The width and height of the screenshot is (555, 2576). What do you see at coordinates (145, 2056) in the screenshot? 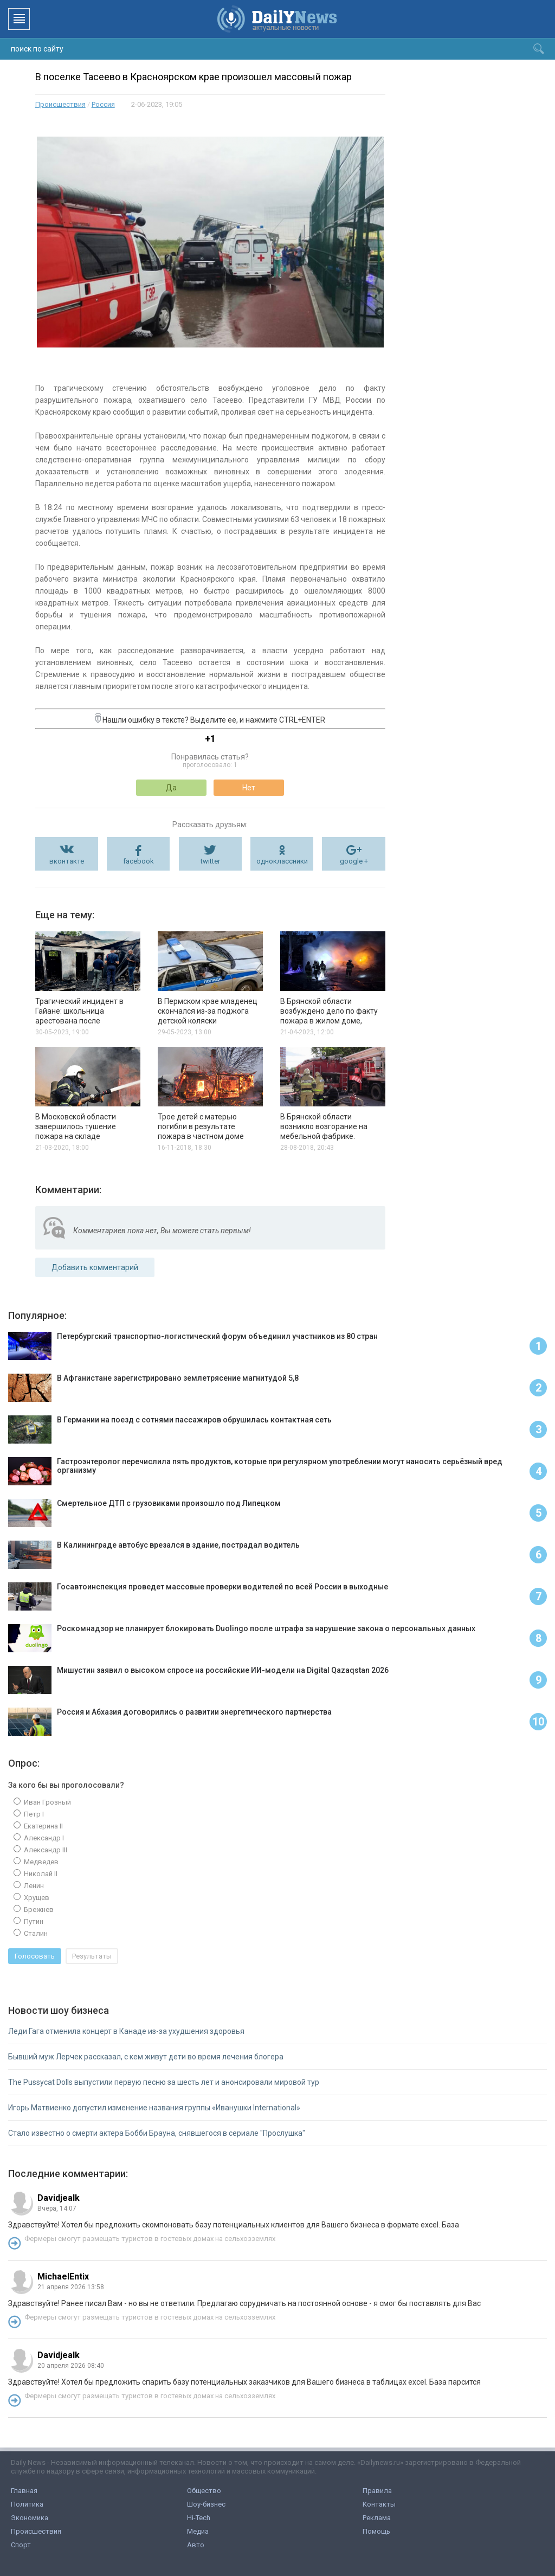
I see `Бывший муж Лерчек рассказал, с кем живут дети во время лечения блогера` at bounding box center [145, 2056].